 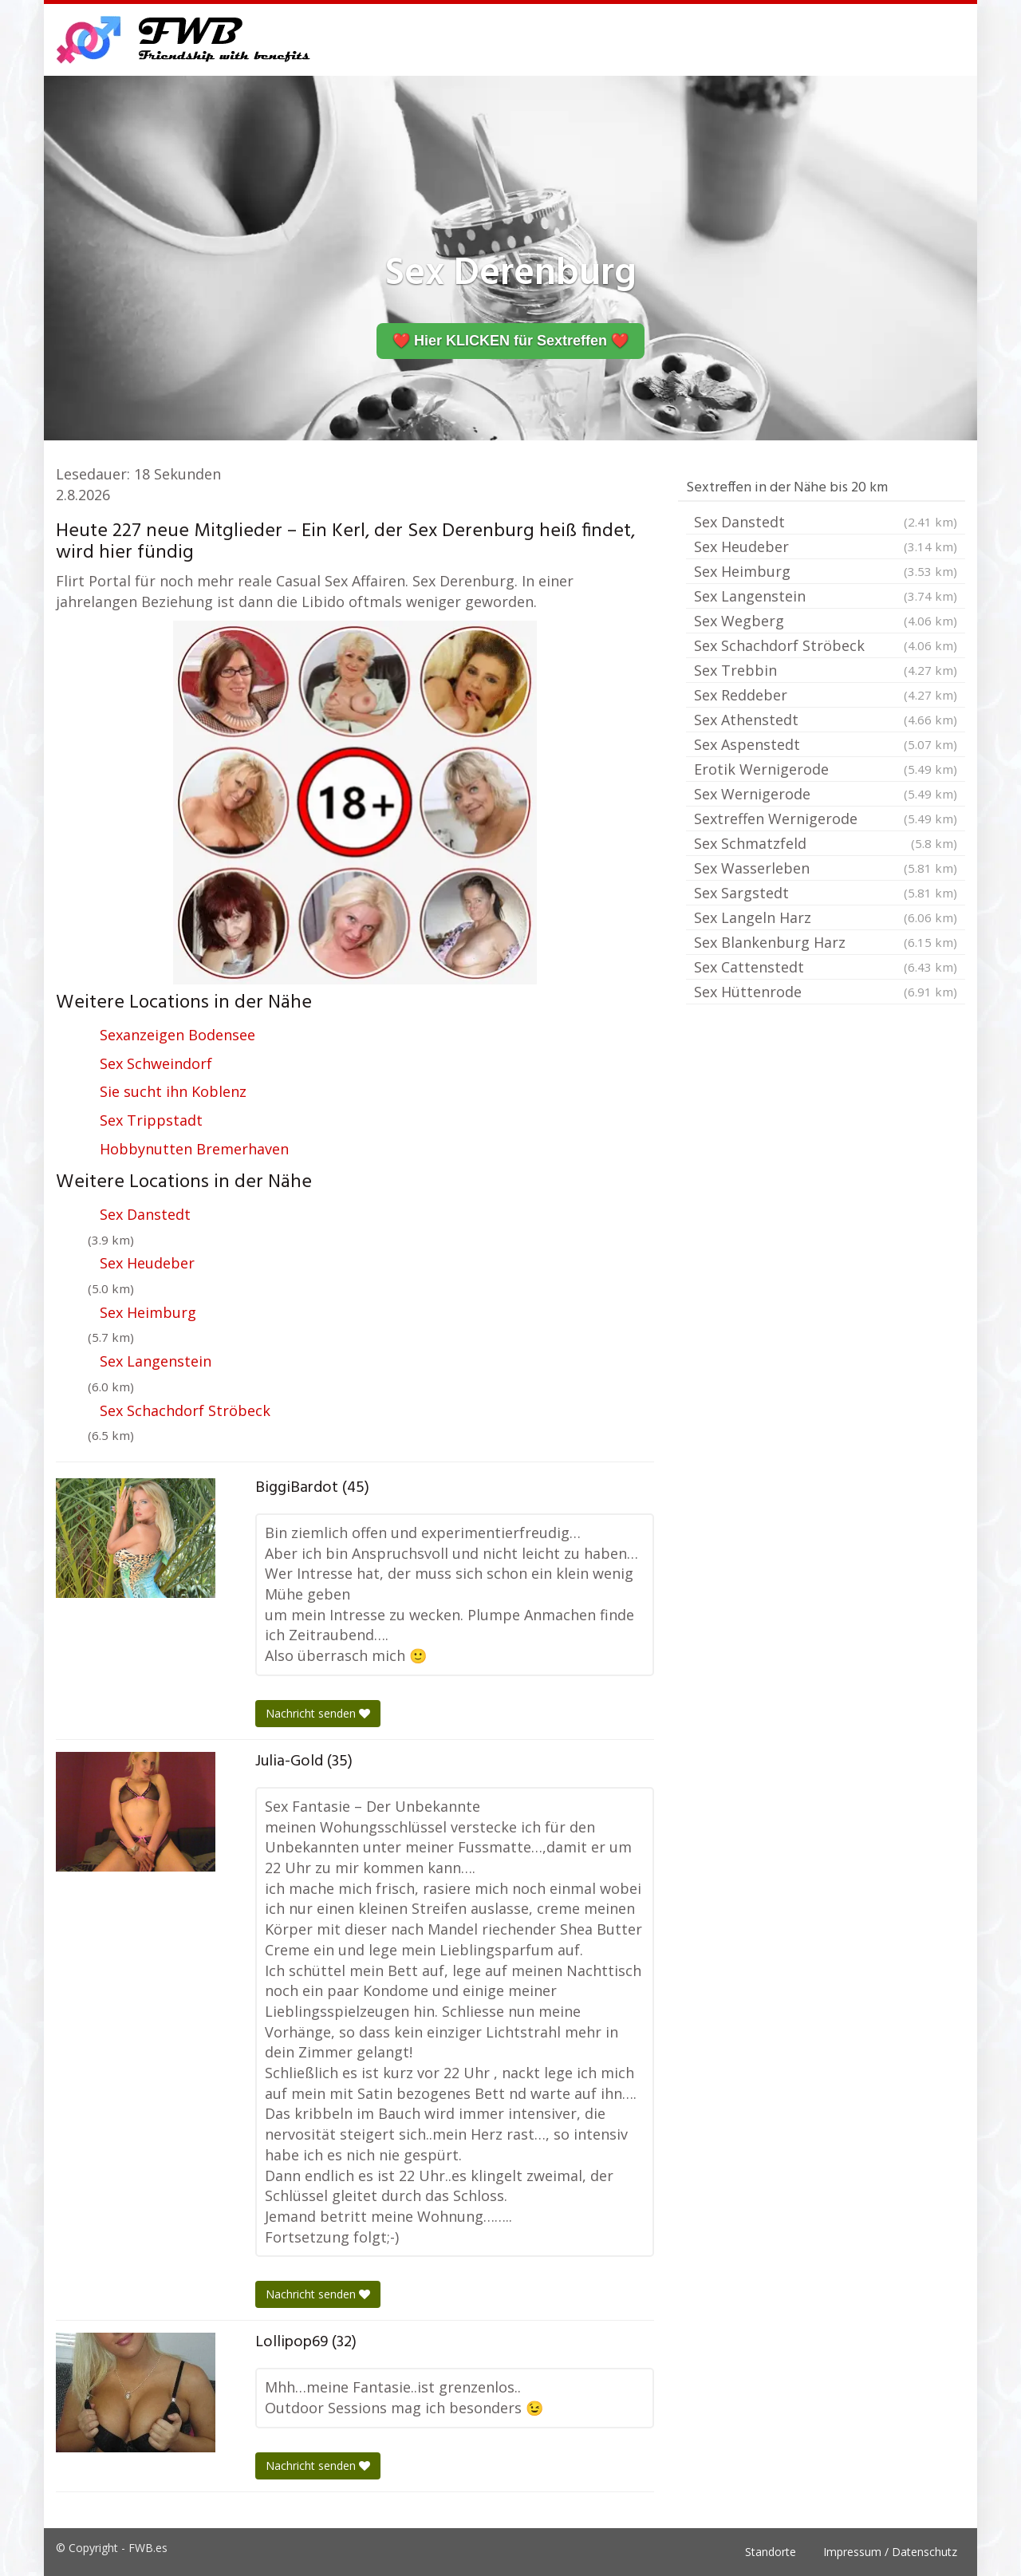 What do you see at coordinates (825, 670) in the screenshot?
I see `Sex Trebbin` at bounding box center [825, 670].